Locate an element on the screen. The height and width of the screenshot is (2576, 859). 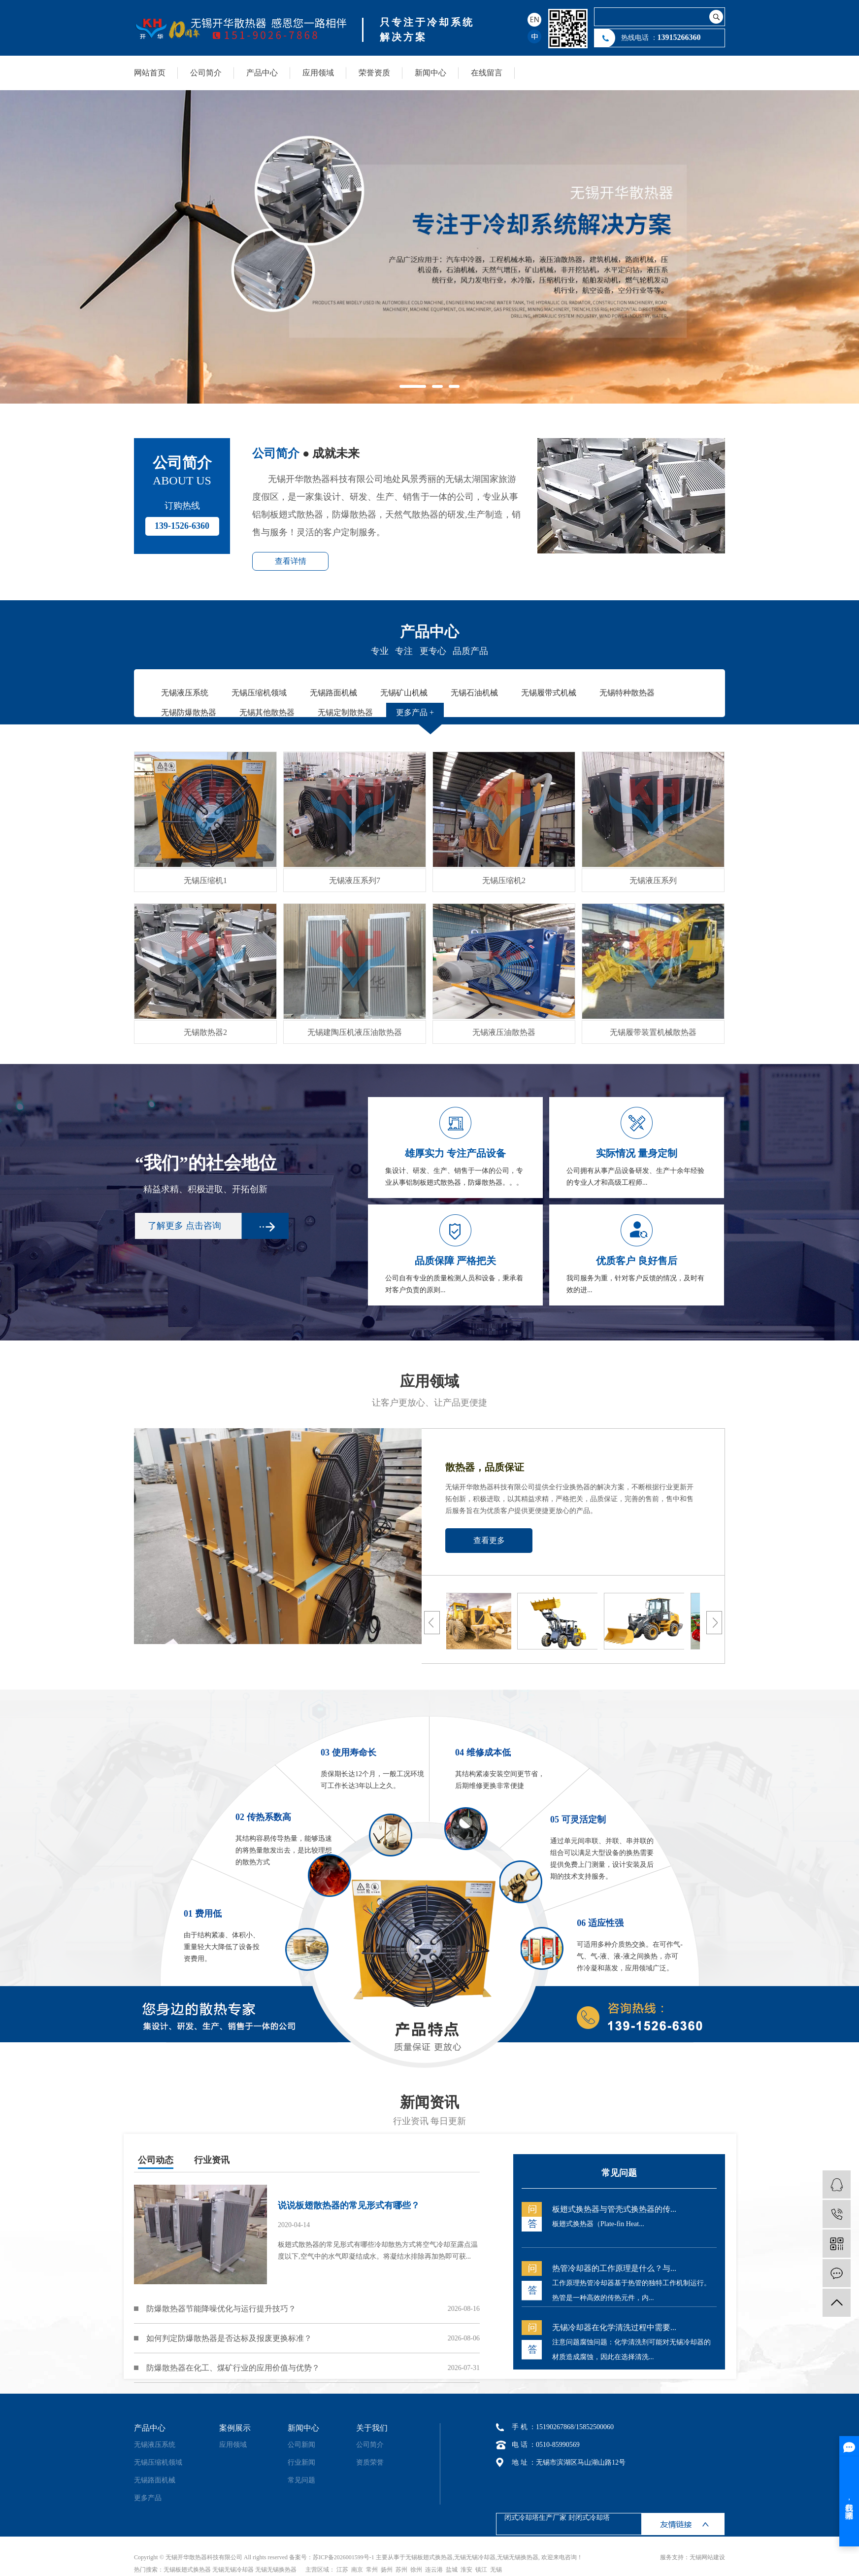
无锡 is located at coordinates (496, 2569).